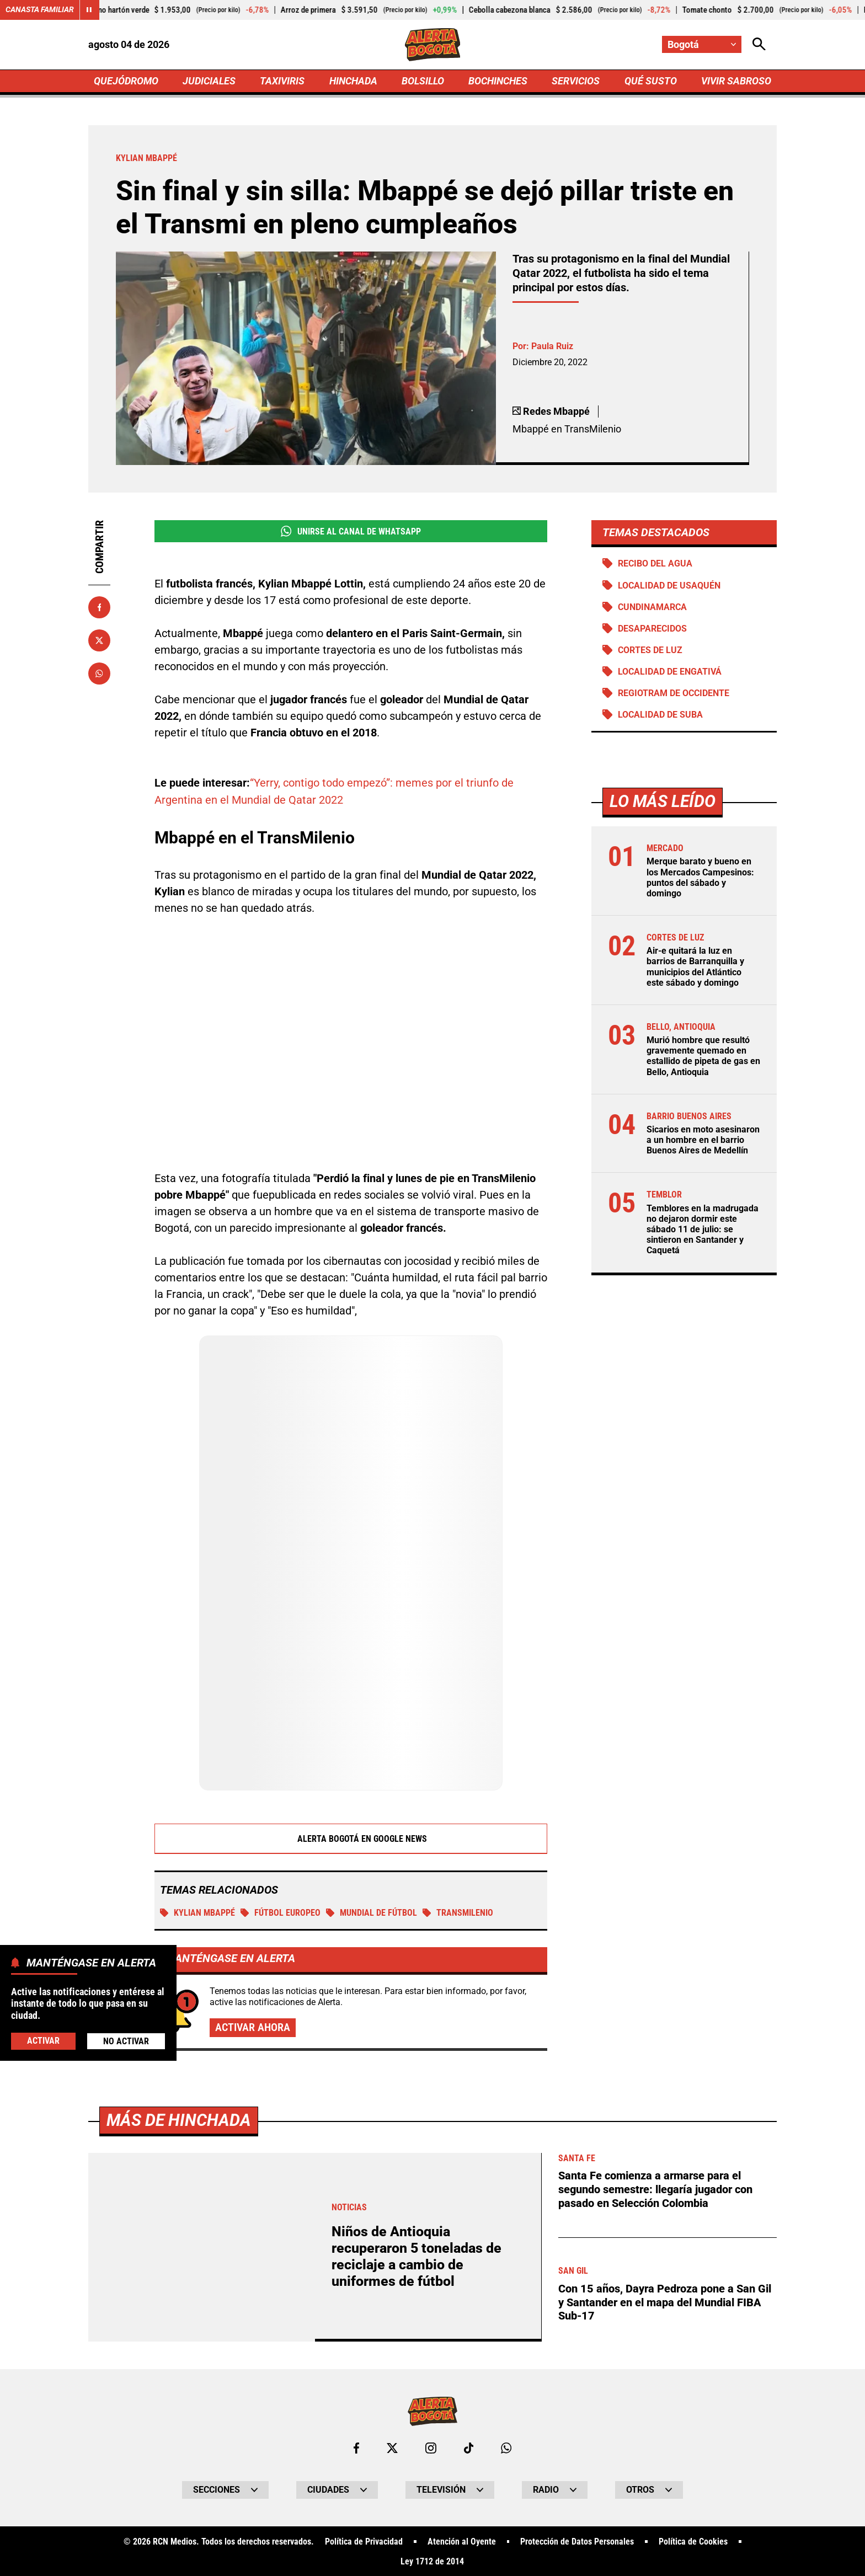  I want to click on Recibo del agua, so click(655, 563).